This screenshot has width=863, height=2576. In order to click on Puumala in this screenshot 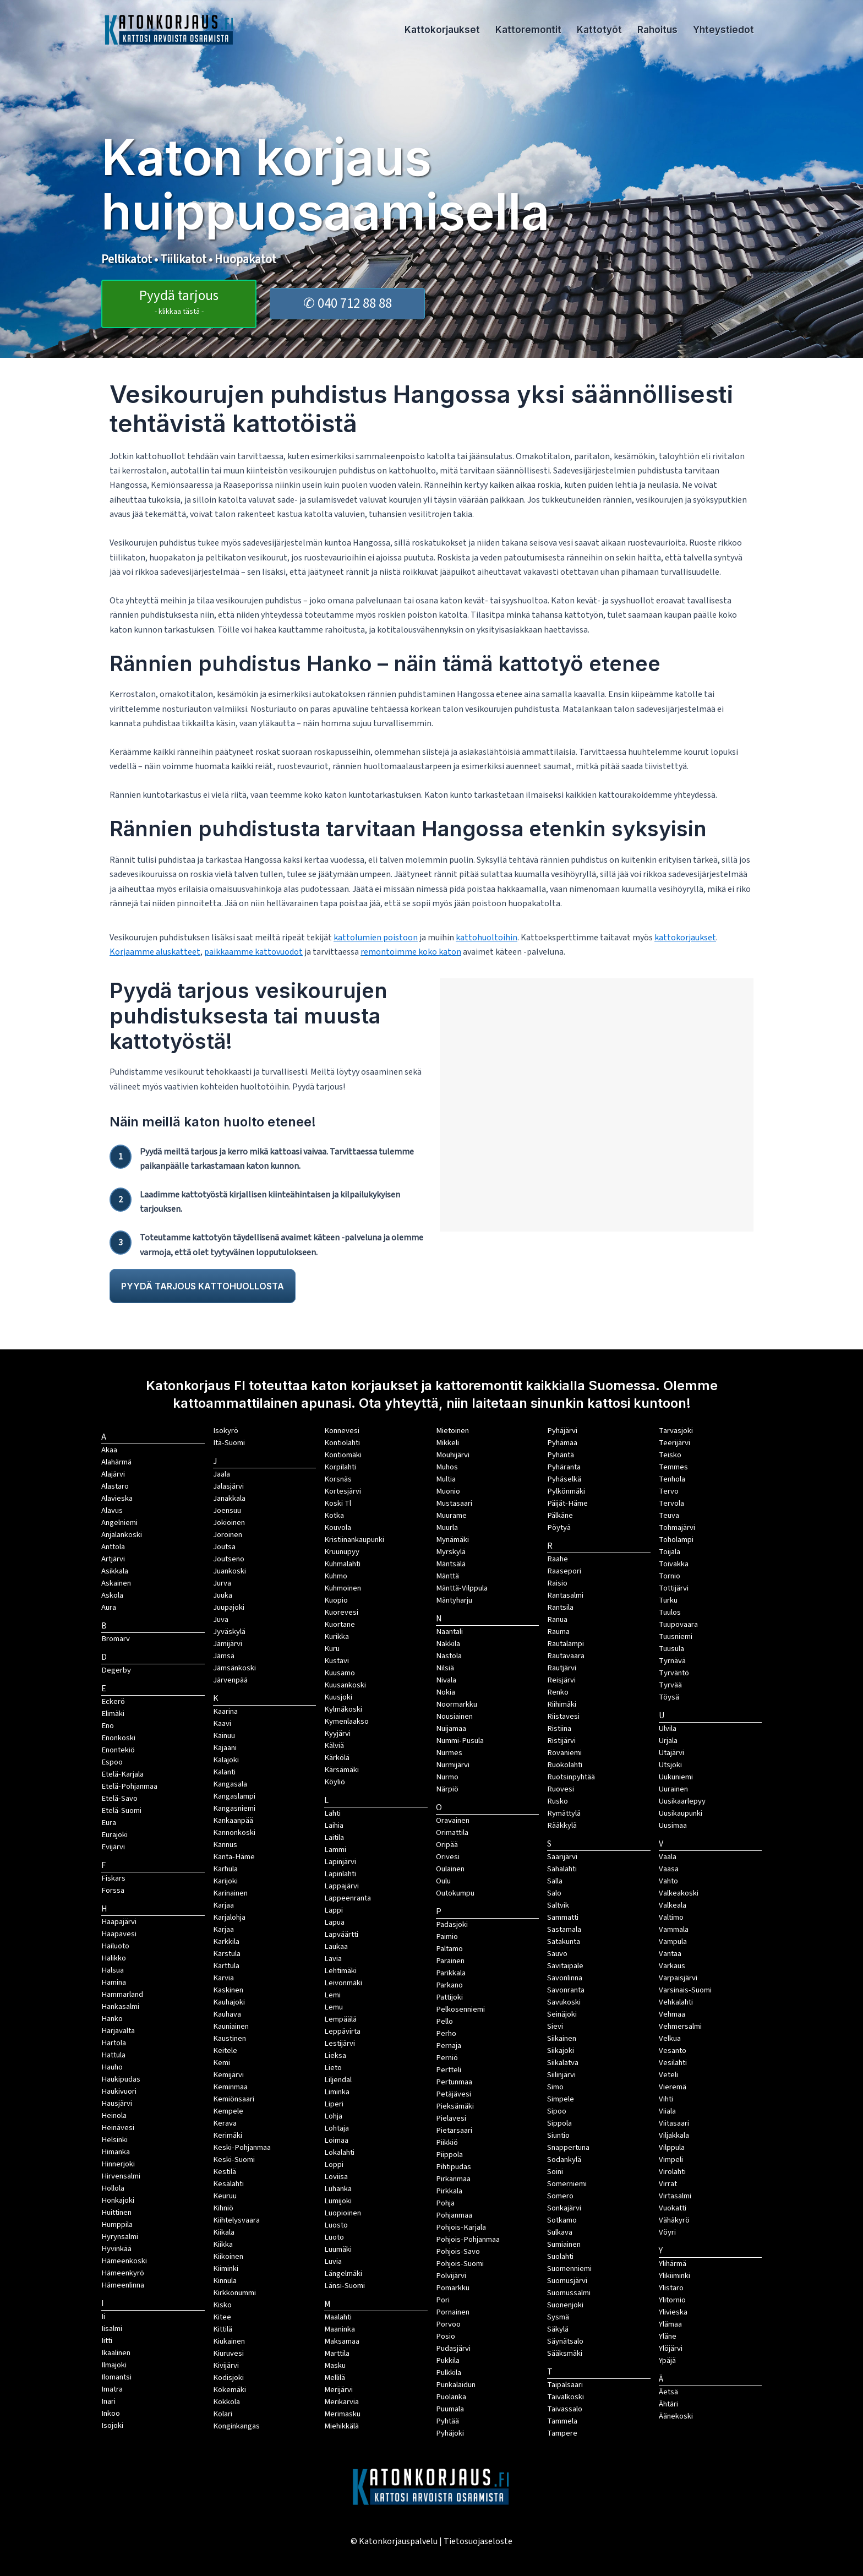, I will do `click(450, 2409)`.